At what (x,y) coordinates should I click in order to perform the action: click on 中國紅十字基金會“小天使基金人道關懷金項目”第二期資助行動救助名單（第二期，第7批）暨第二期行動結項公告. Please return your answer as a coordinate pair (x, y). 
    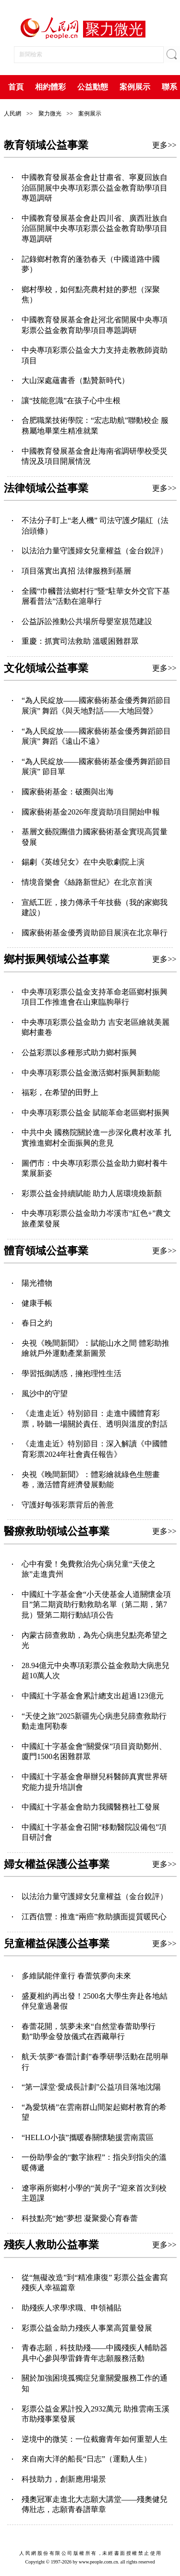
    Looking at the image, I should click on (96, 1604).